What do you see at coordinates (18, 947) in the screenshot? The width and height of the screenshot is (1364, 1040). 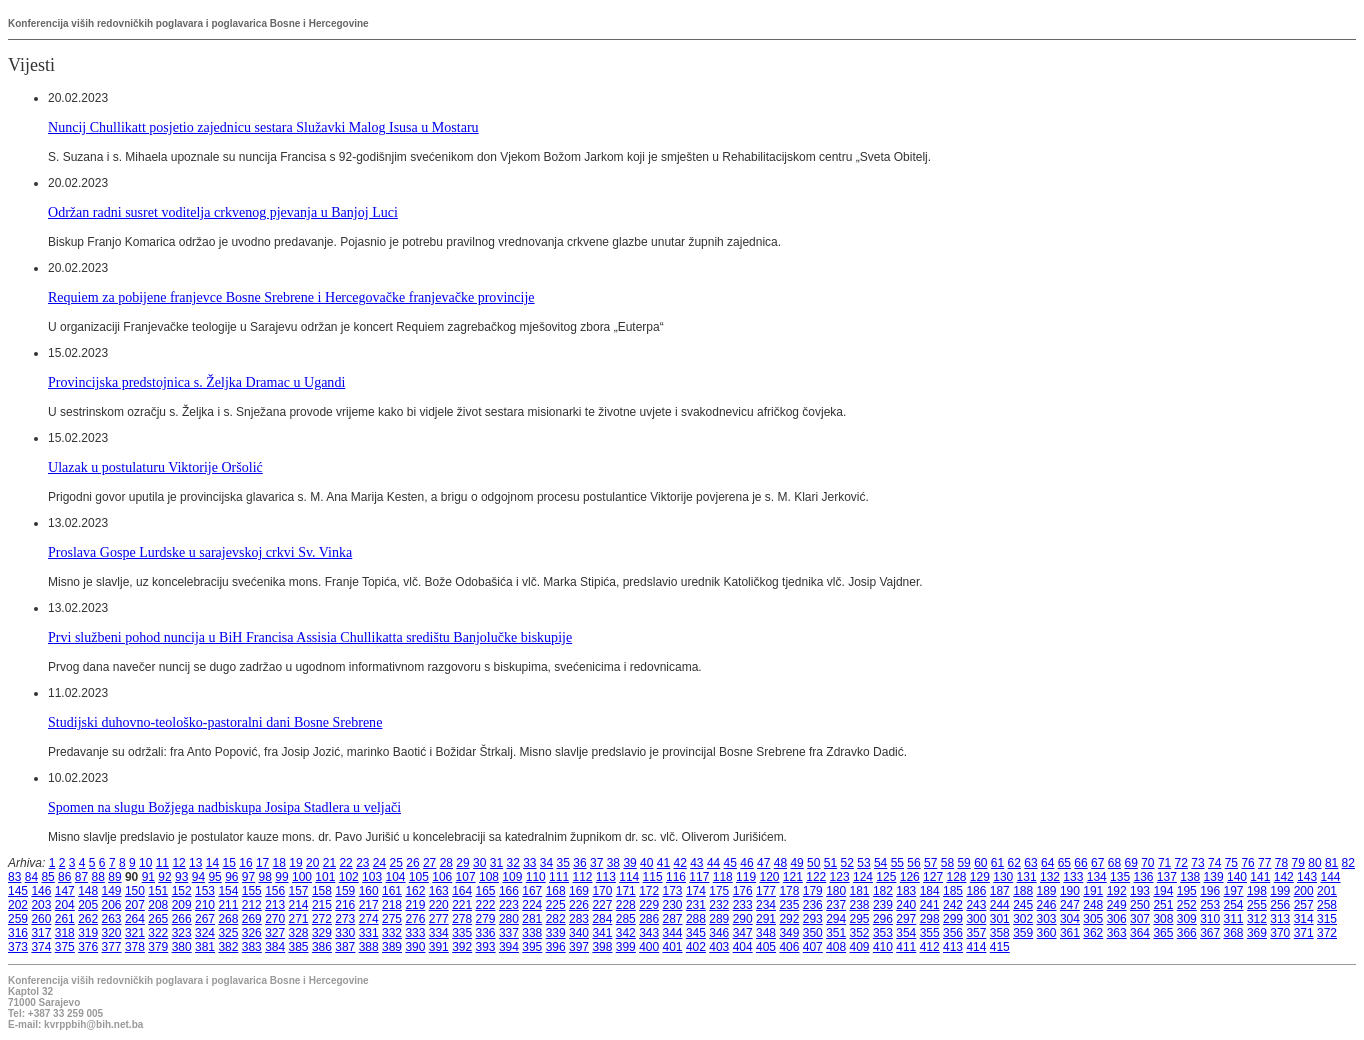 I see `373` at bounding box center [18, 947].